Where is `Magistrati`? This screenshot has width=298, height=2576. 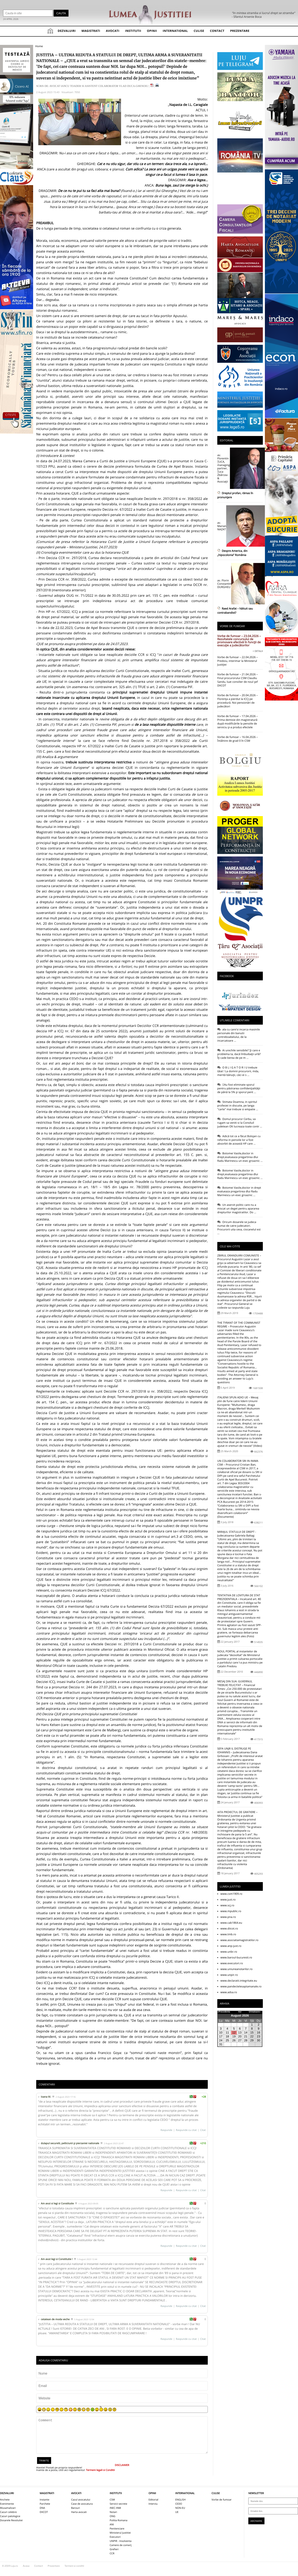
Magistrati is located at coordinates (91, 31).